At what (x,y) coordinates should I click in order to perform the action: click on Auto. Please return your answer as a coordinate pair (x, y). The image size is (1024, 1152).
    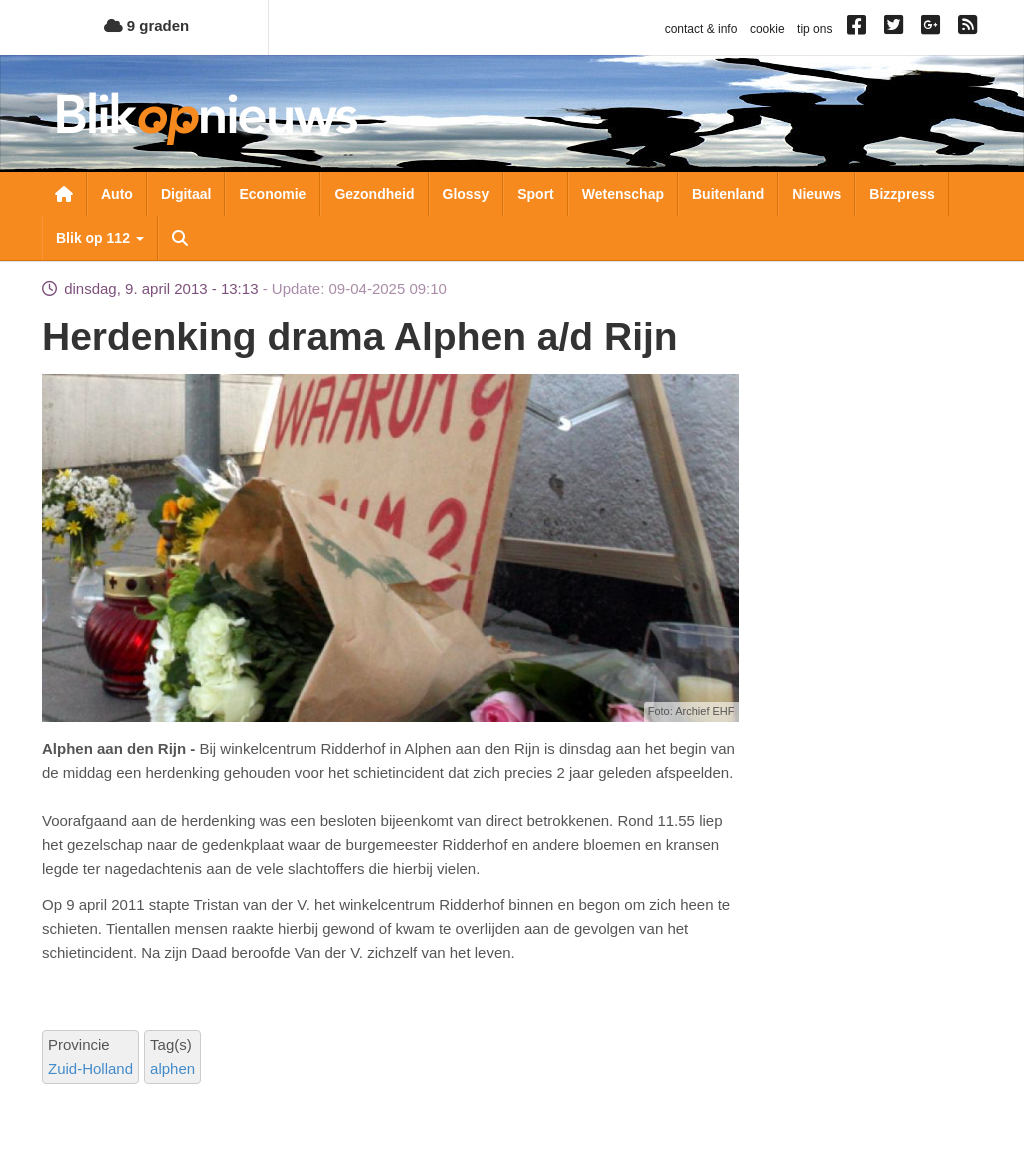
    Looking at the image, I should click on (117, 194).